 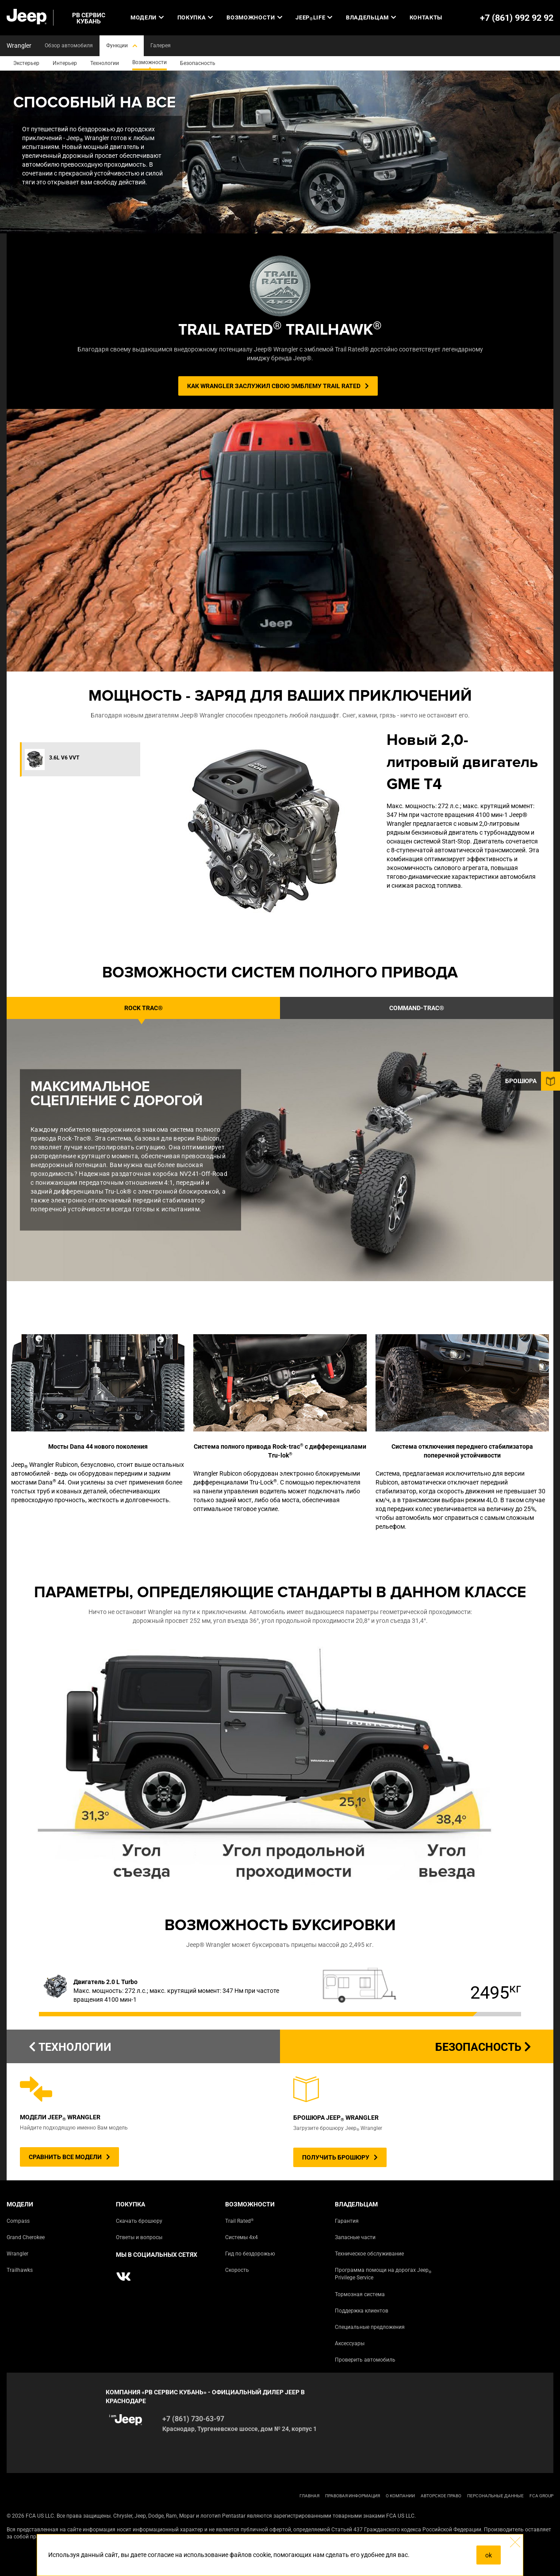 What do you see at coordinates (69, 2156) in the screenshot?
I see `СРАВНИТЬ ВСЕ МОДЕЛИ` at bounding box center [69, 2156].